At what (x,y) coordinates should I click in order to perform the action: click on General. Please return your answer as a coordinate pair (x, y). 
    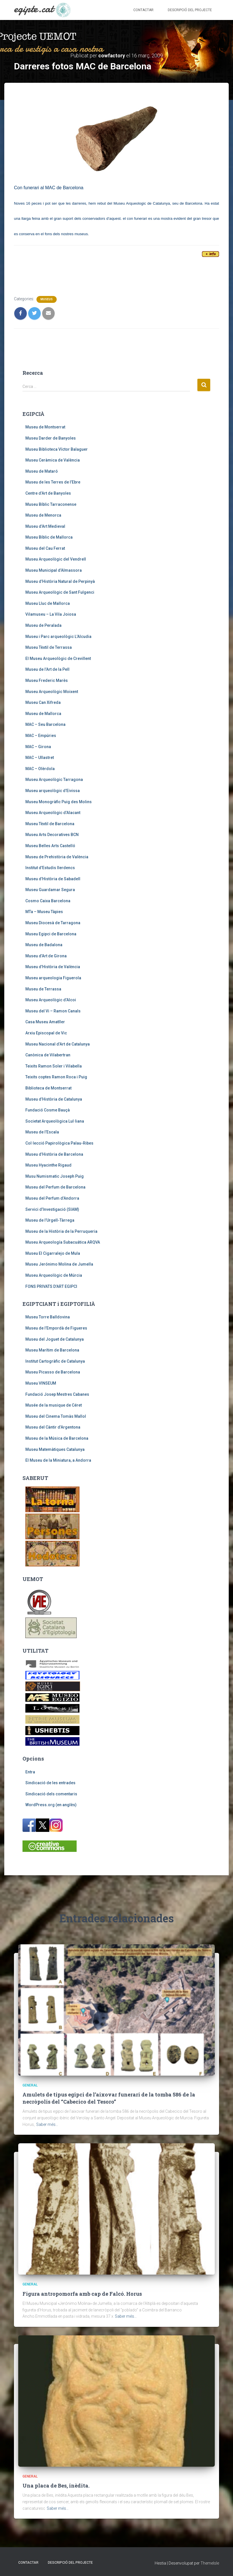
    Looking at the image, I should click on (30, 2085).